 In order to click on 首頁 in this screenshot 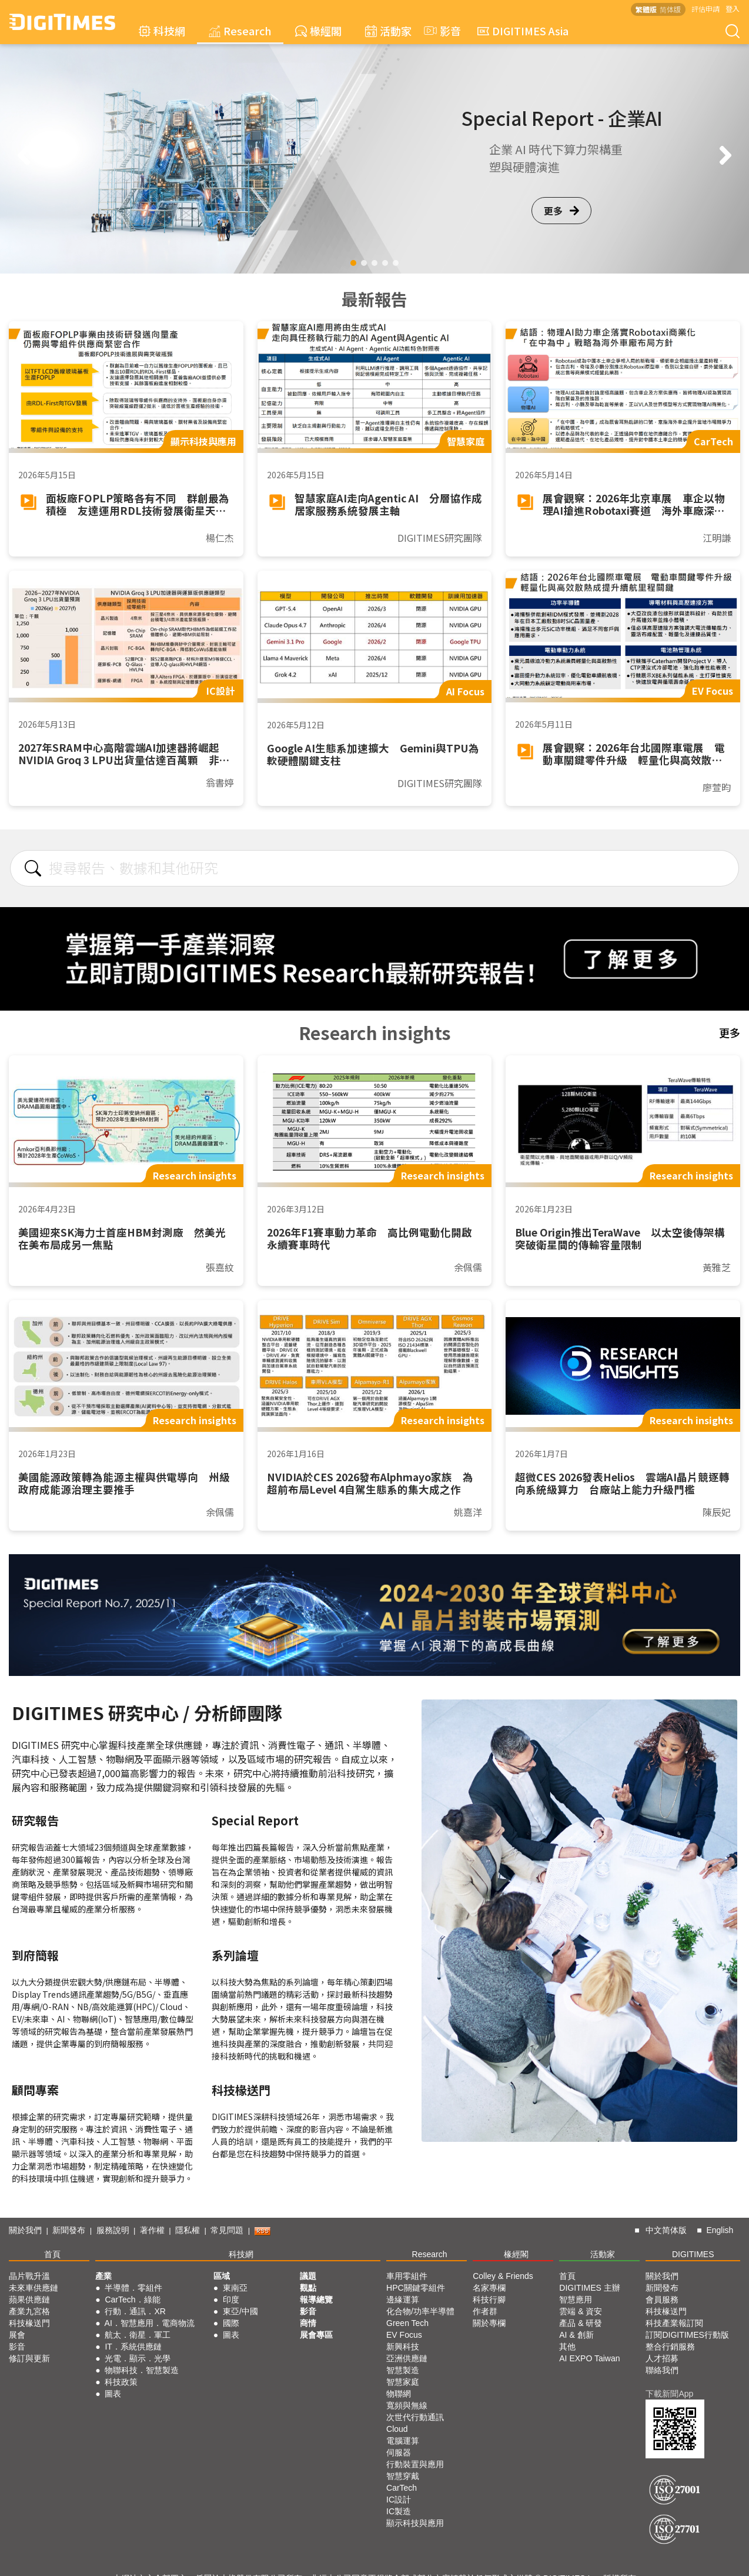, I will do `click(52, 2254)`.